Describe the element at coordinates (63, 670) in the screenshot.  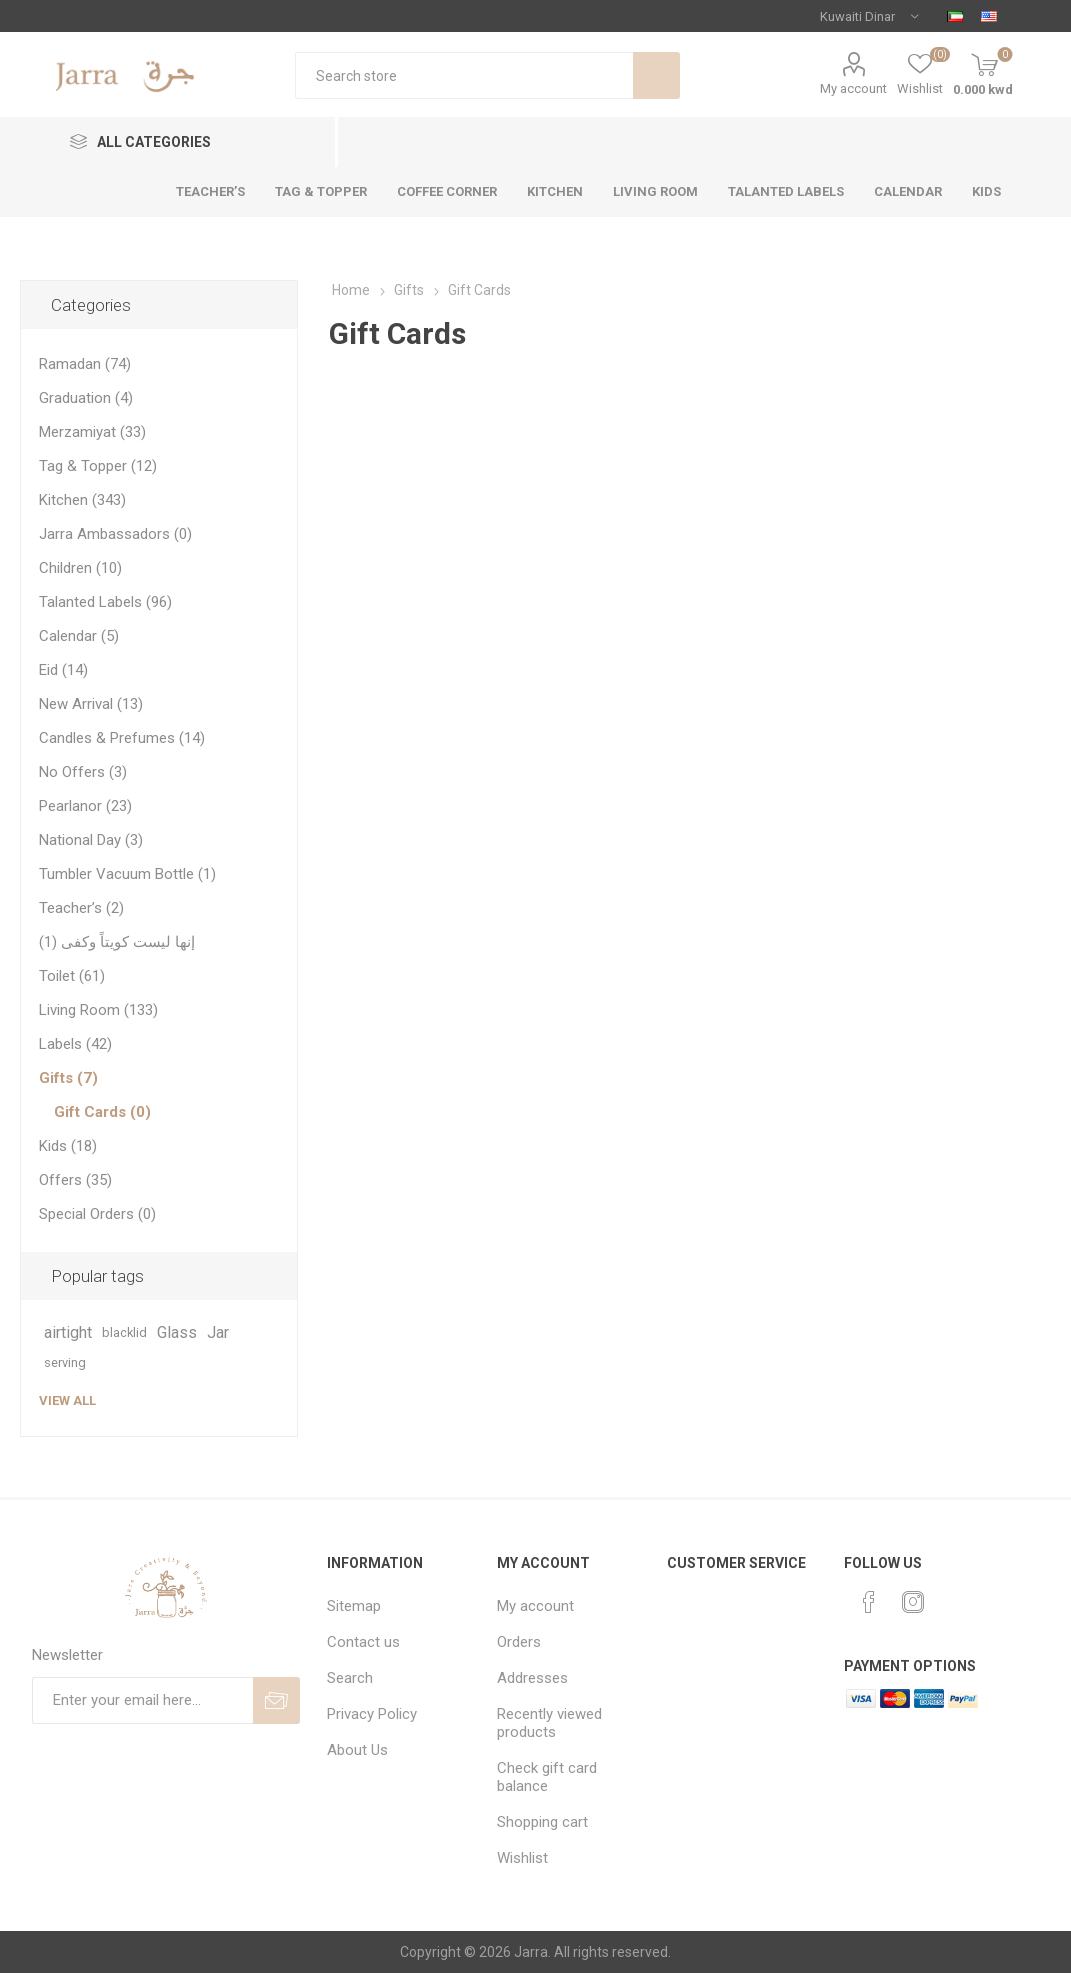
I see `Eid (14)` at that location.